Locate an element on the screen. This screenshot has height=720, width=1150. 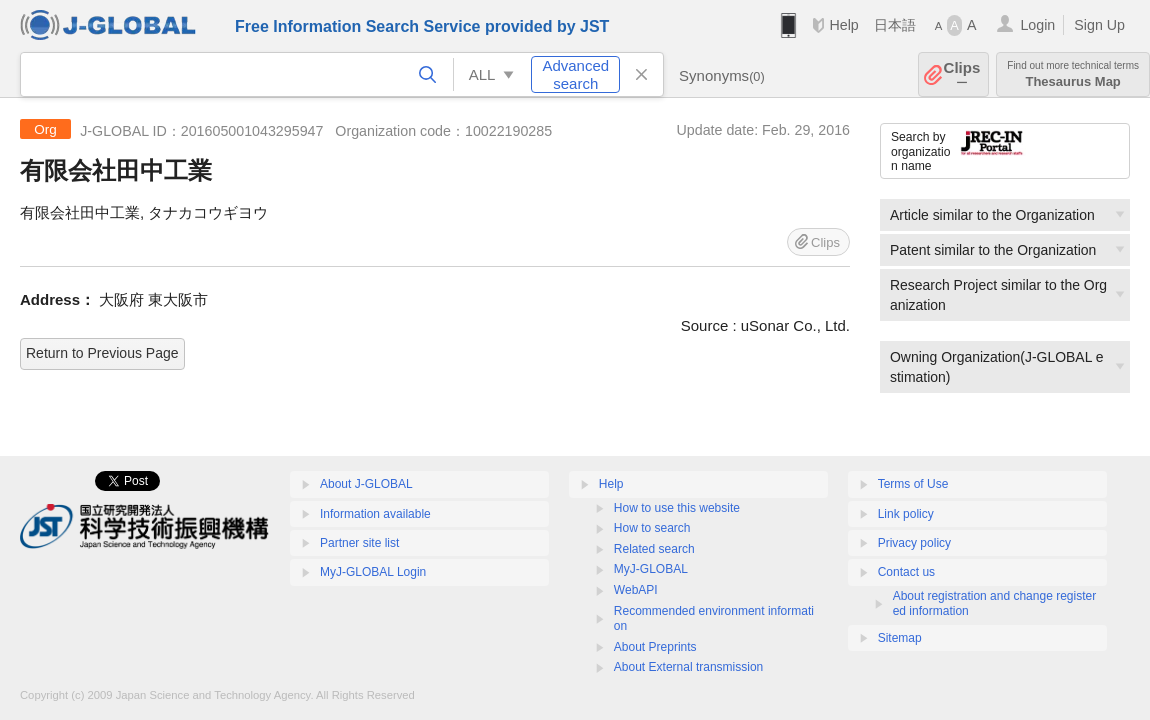
About J-GLOBAL is located at coordinates (366, 484).